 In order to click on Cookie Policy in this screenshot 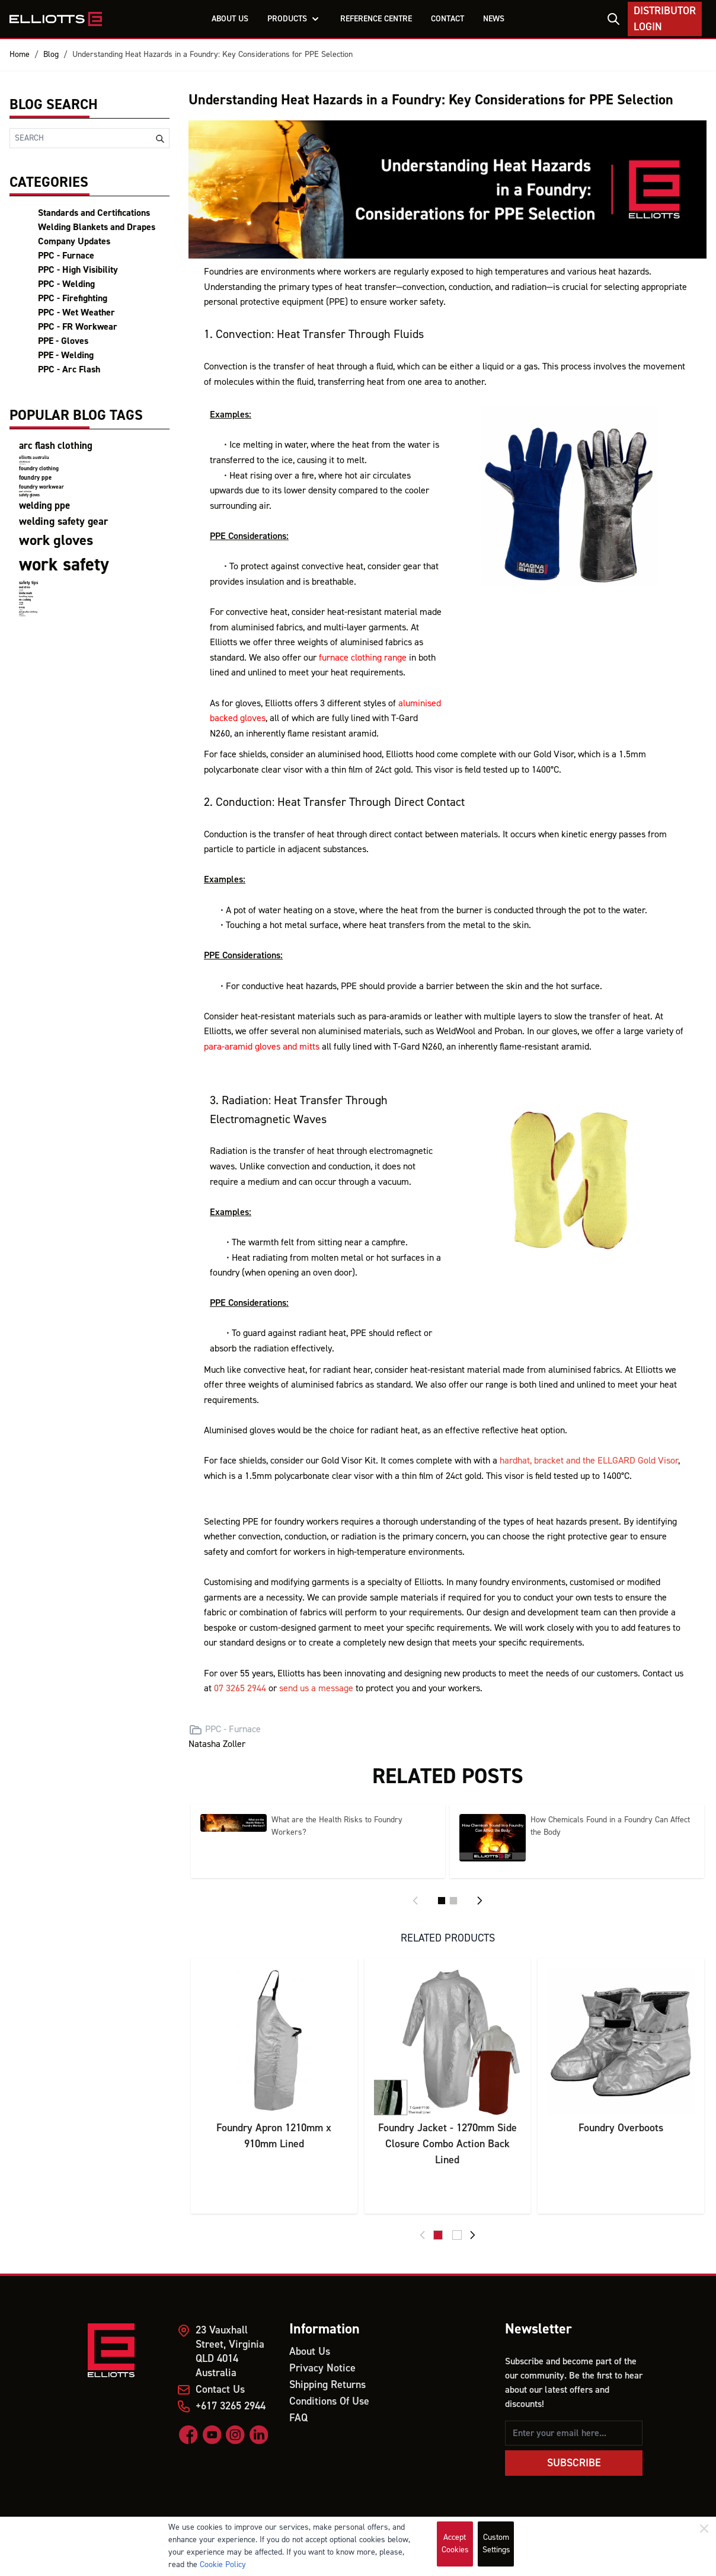, I will do `click(223, 2564)`.